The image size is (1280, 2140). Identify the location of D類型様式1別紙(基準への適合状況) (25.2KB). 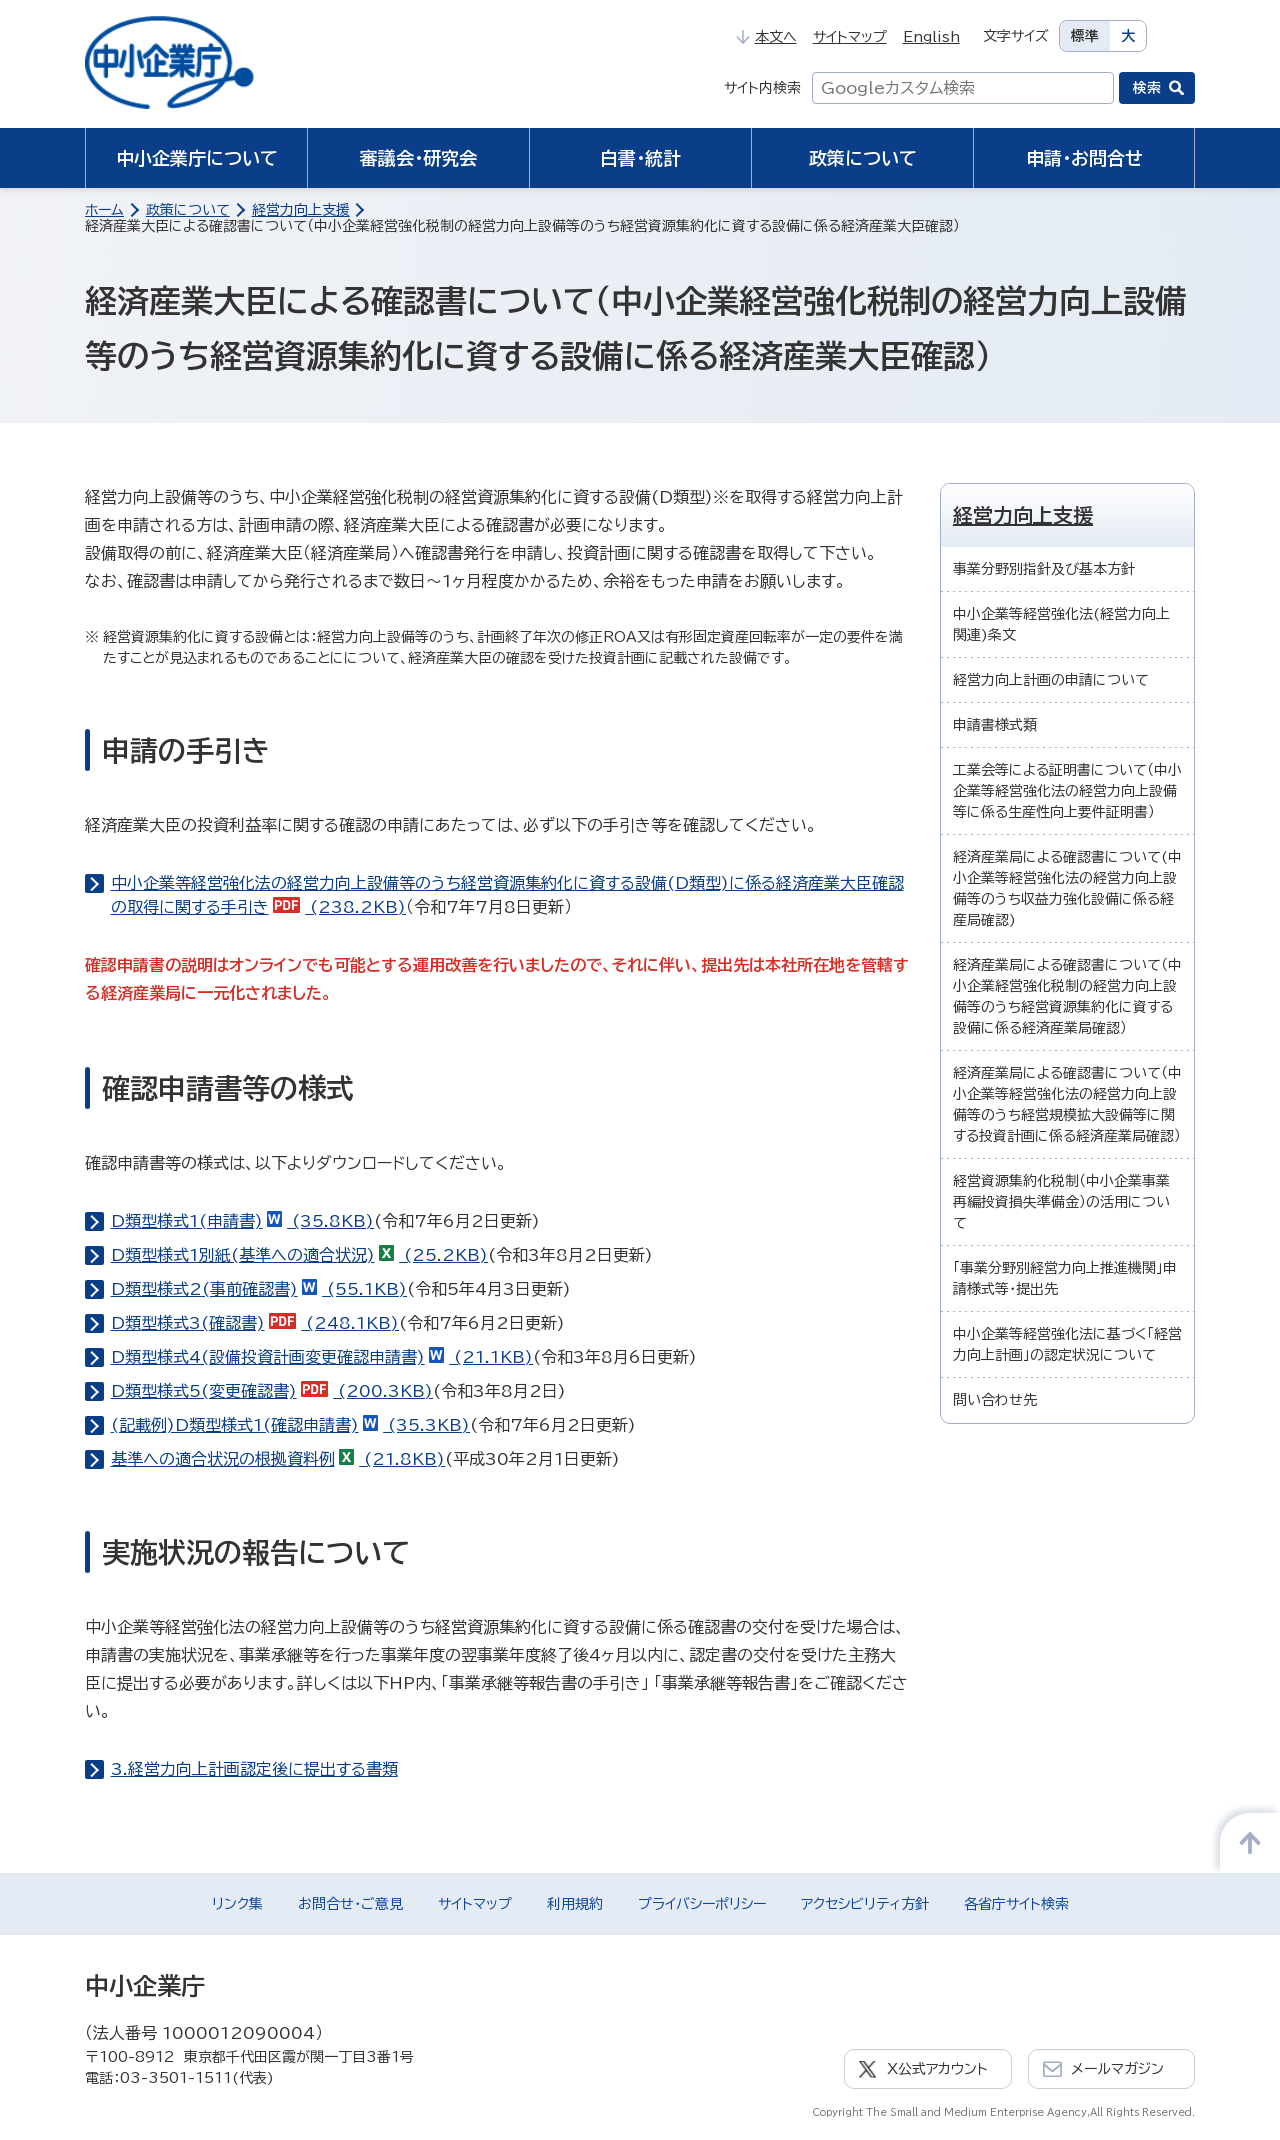
(300, 1255).